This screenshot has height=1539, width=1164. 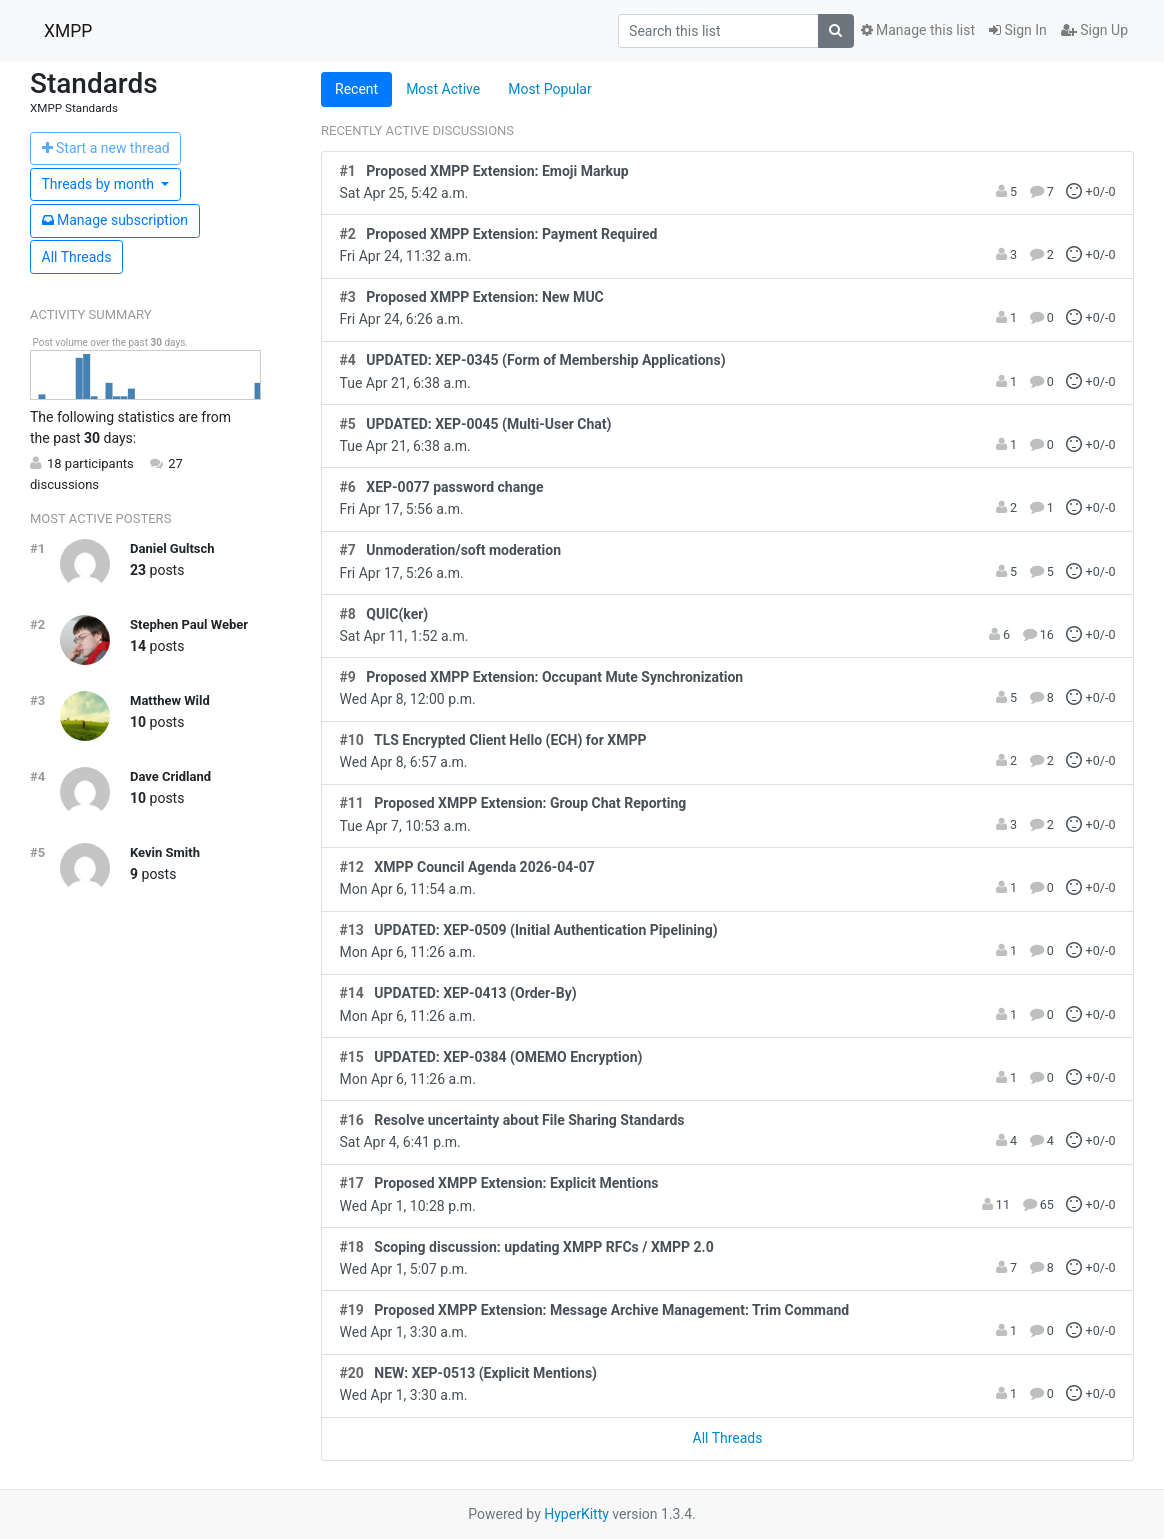 I want to click on XMPP, so click(x=68, y=31).